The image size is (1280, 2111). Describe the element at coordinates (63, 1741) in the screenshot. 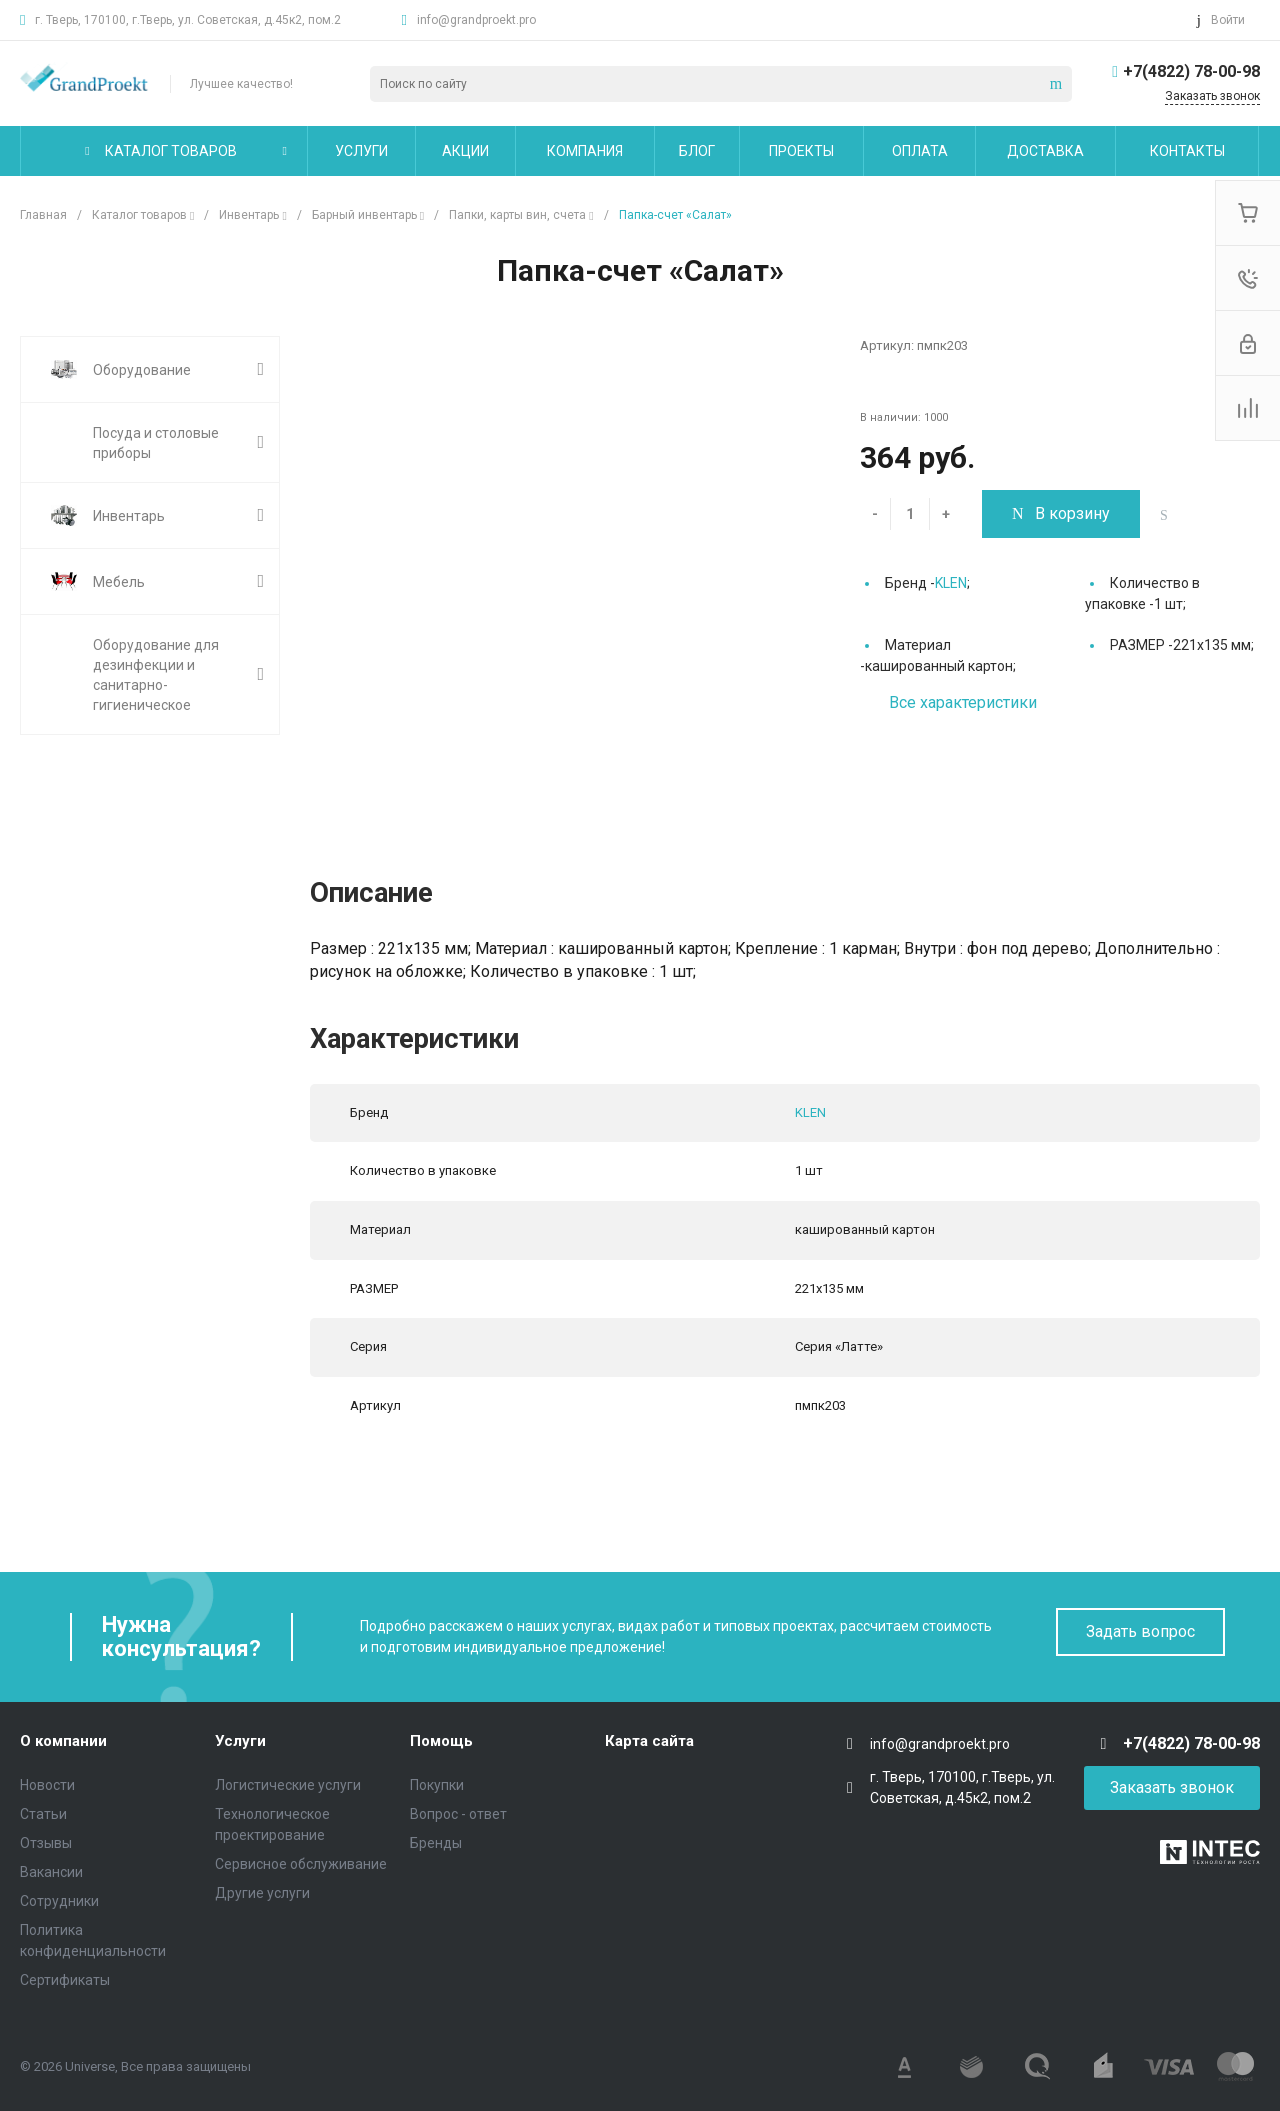

I see `О компании` at that location.